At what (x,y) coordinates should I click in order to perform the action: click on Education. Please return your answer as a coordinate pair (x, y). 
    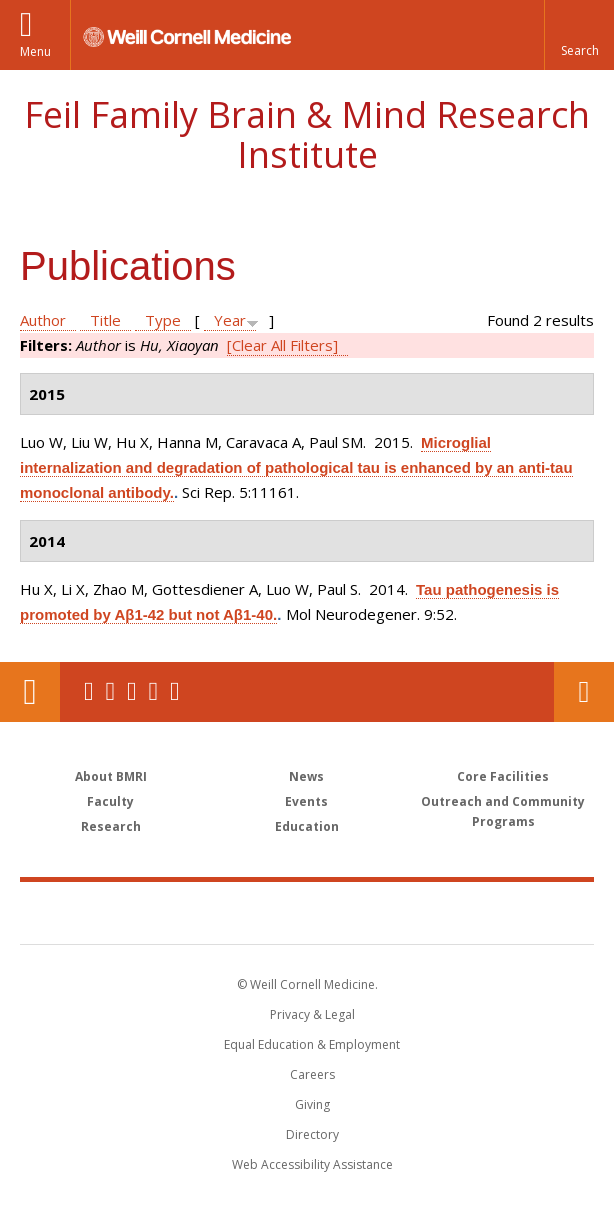
    Looking at the image, I should click on (307, 826).